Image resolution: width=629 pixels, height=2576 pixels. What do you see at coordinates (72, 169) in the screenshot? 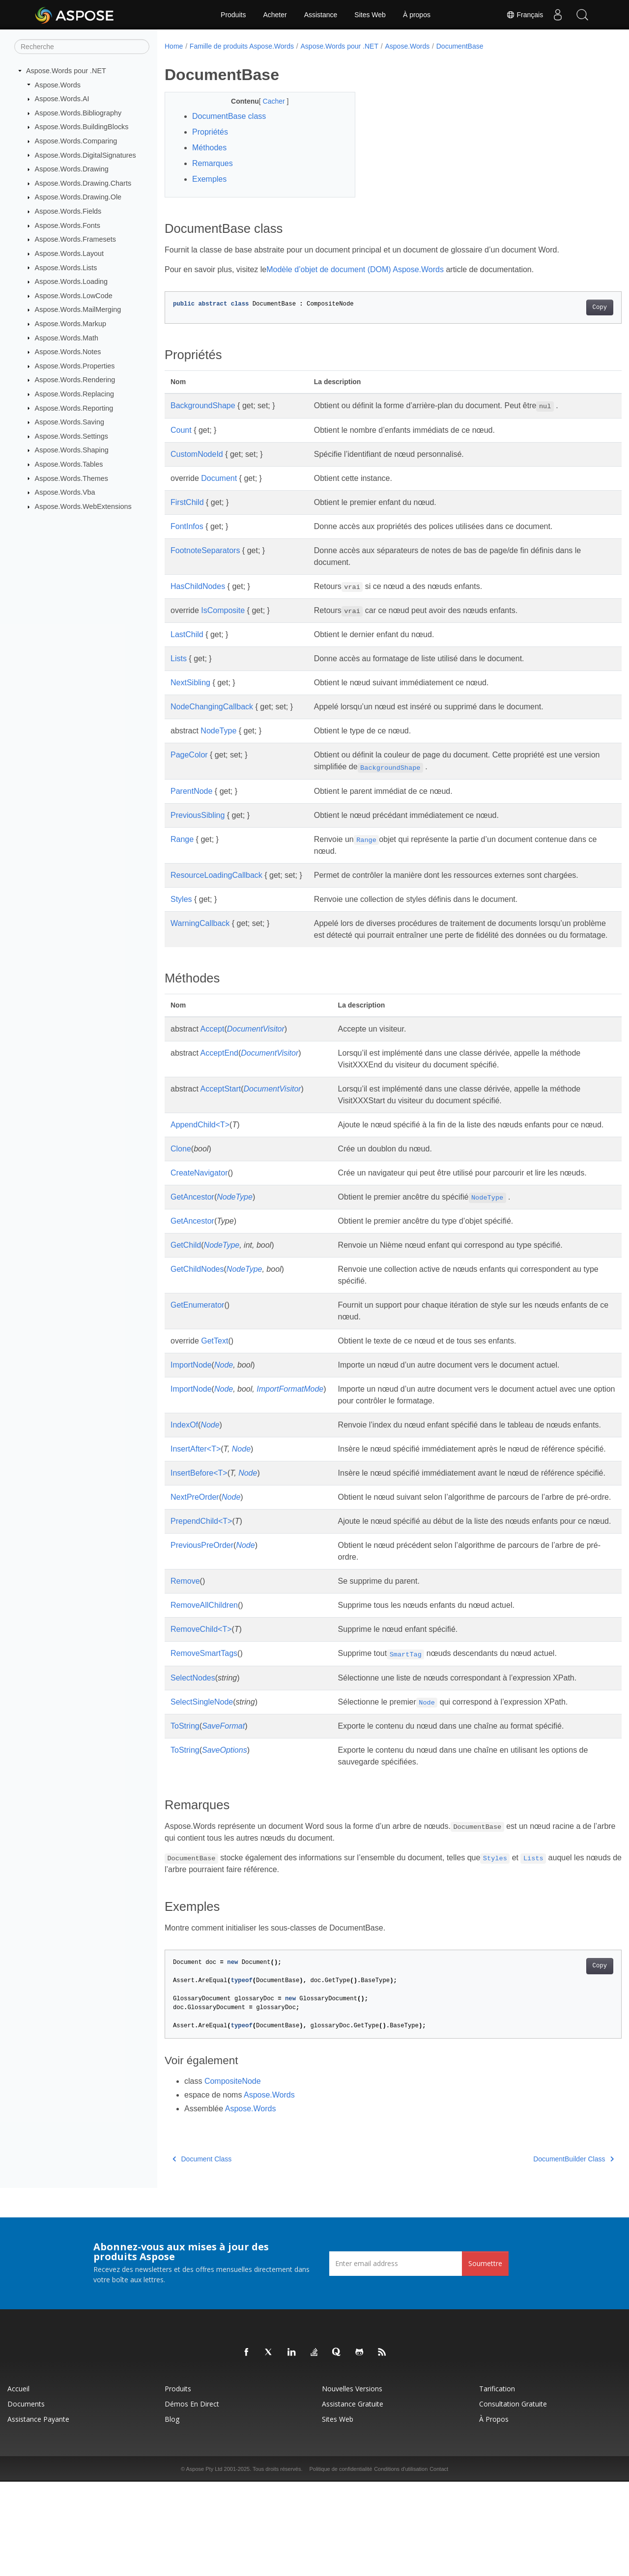
I see `Aspose.Words.Drawing` at bounding box center [72, 169].